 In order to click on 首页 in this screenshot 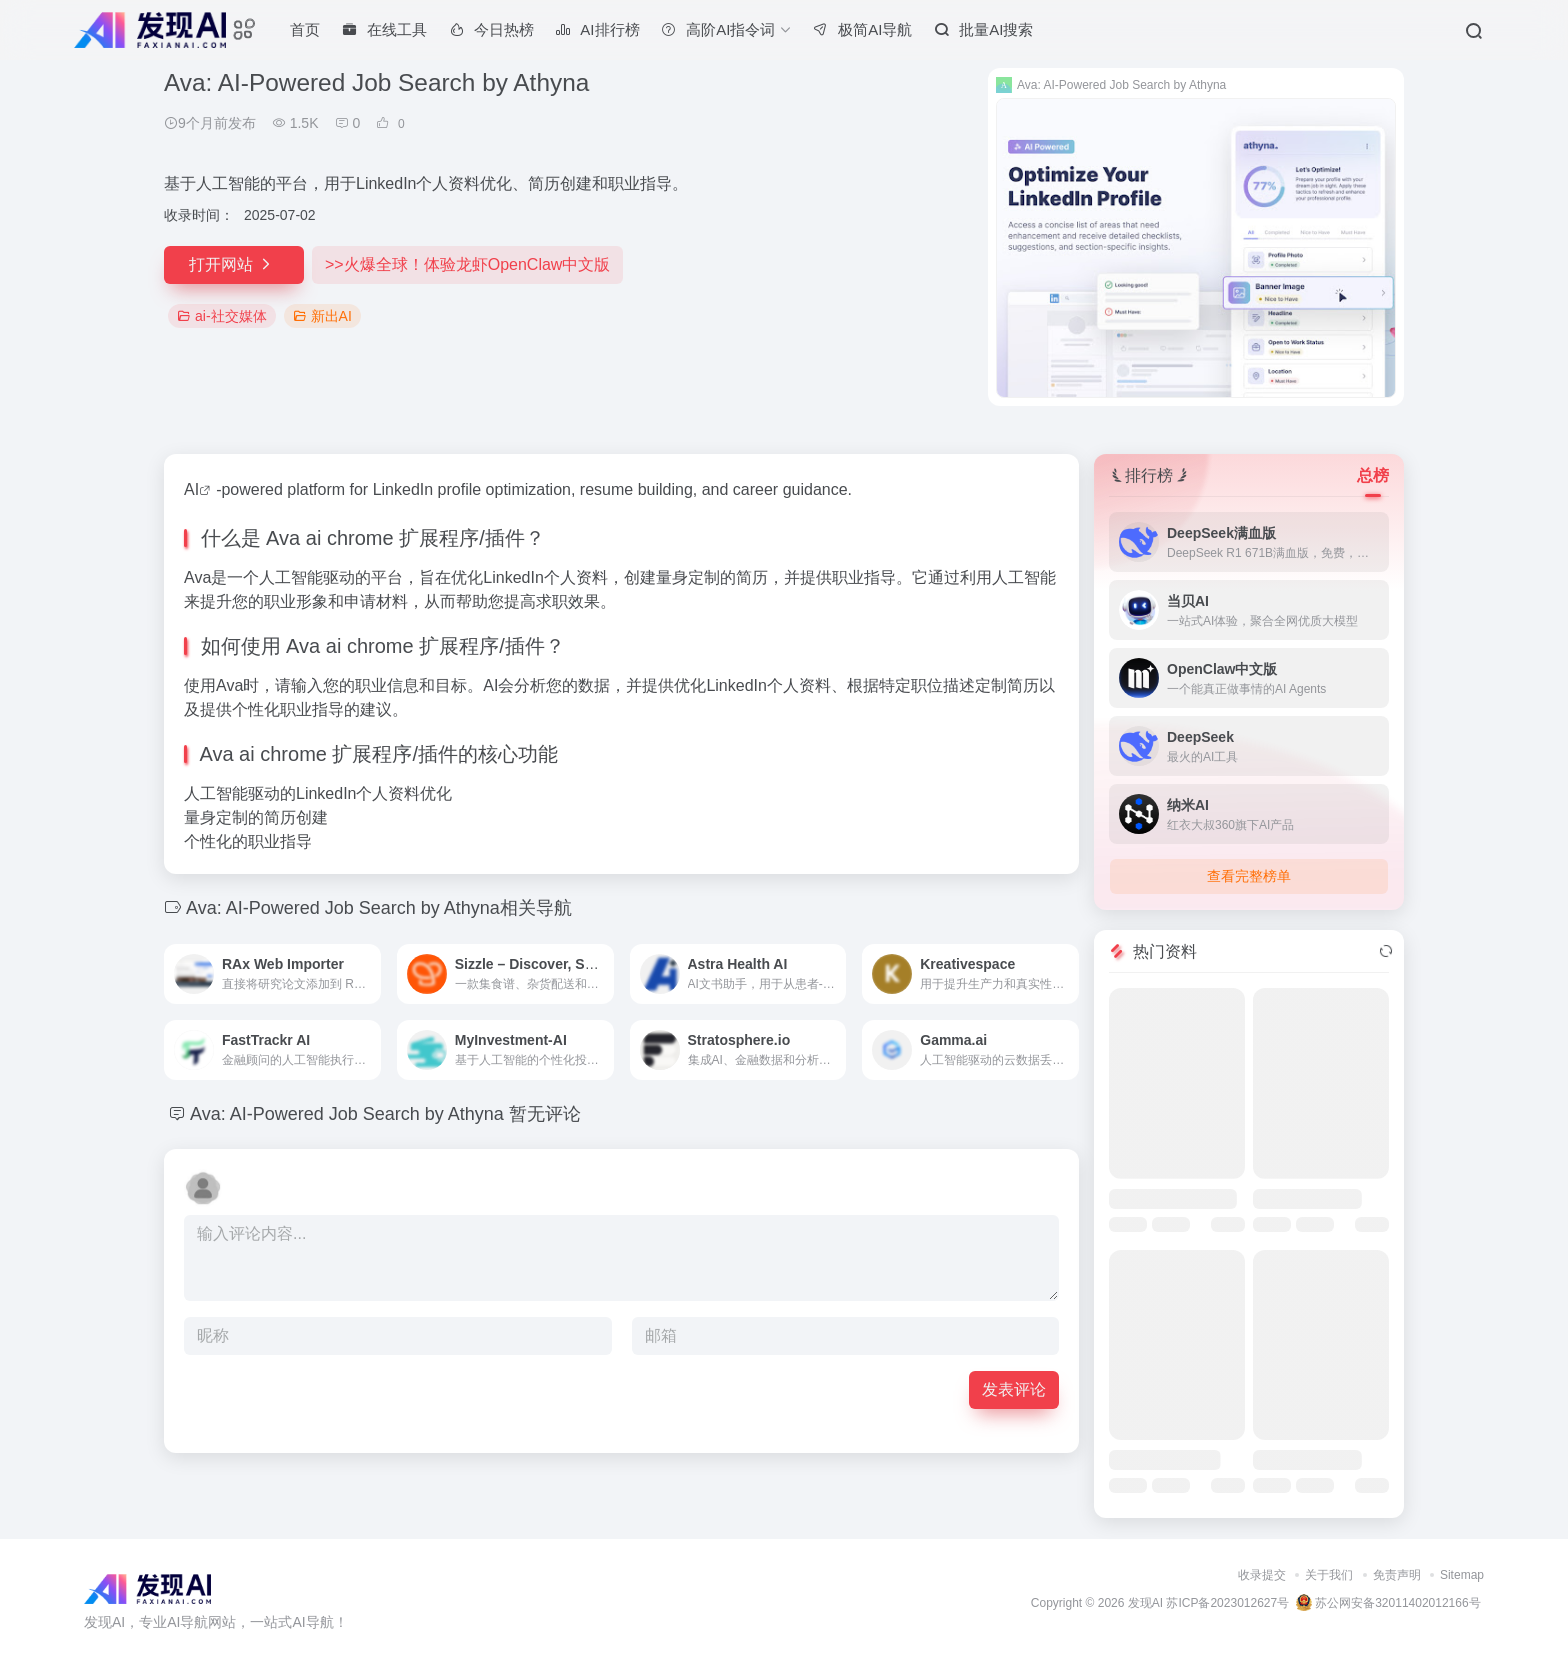, I will do `click(305, 29)`.